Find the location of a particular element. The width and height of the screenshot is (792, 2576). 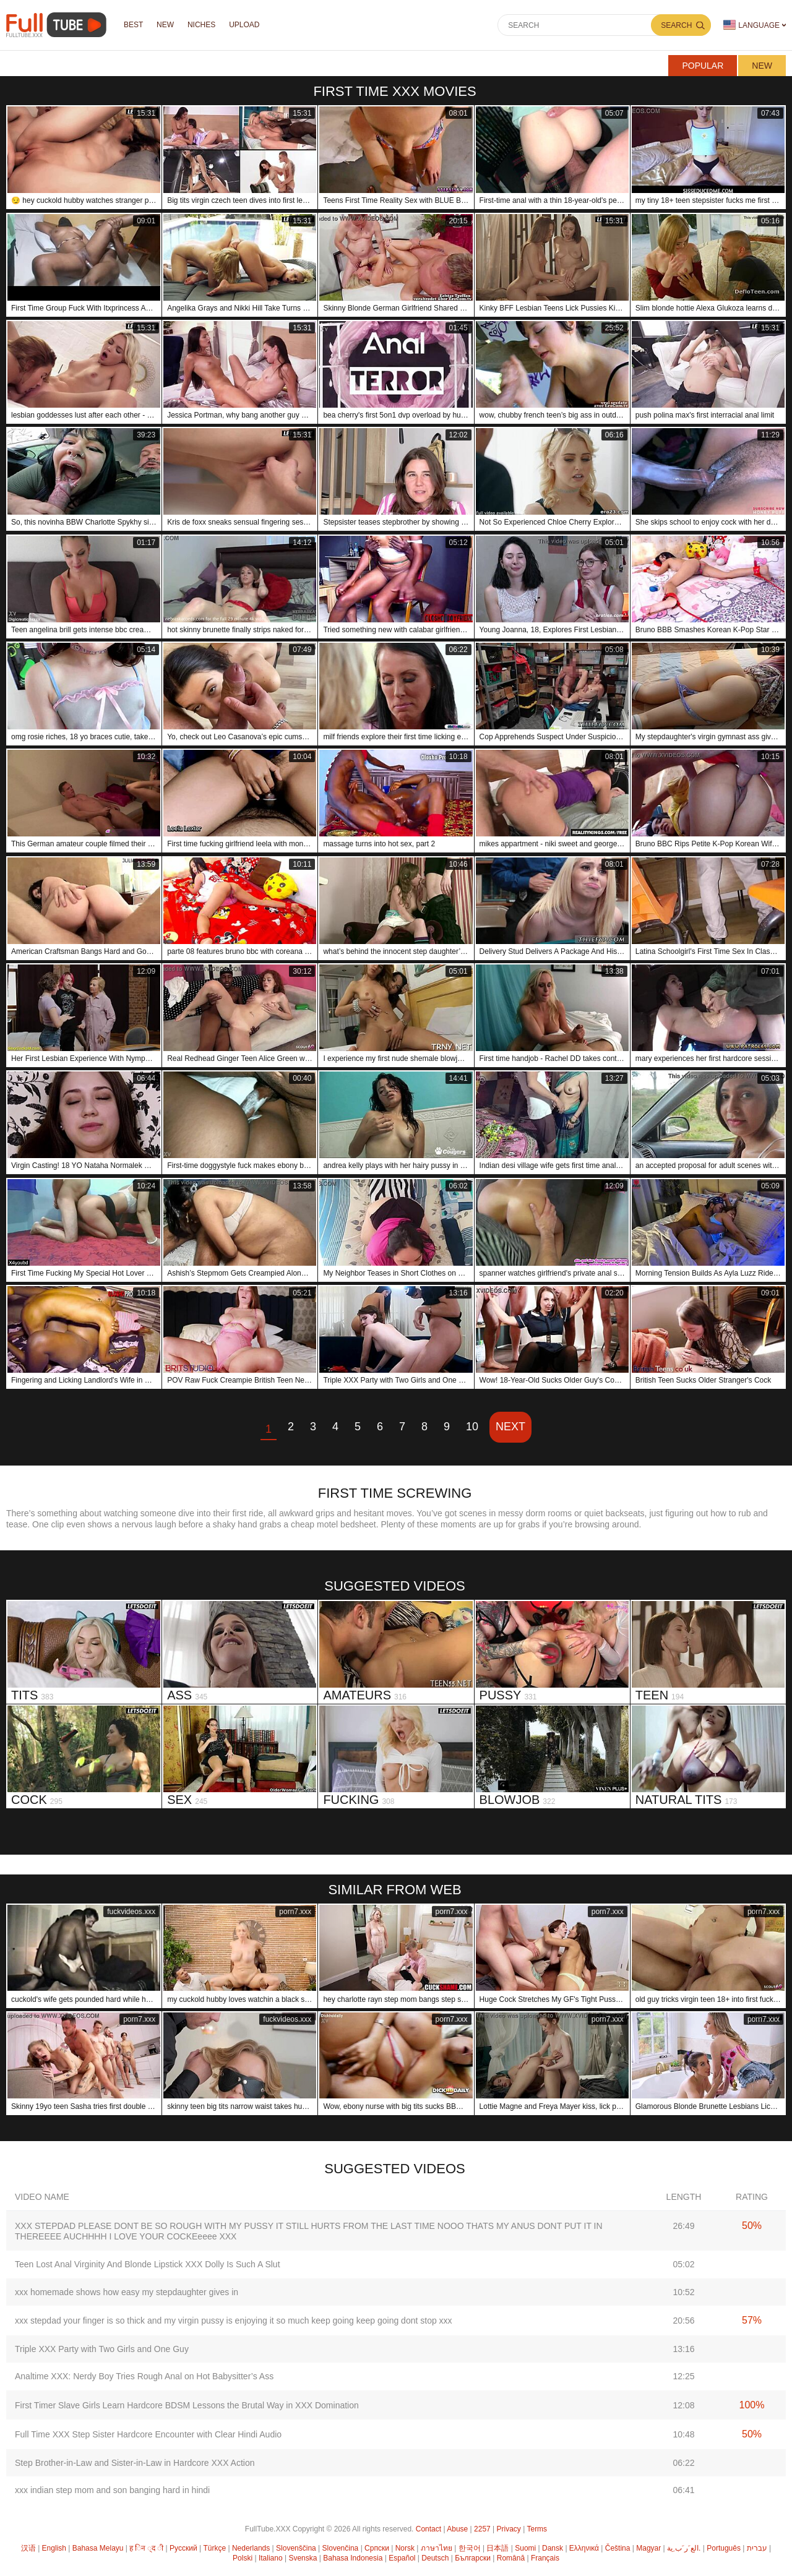

Slovenčina is located at coordinates (340, 2548).